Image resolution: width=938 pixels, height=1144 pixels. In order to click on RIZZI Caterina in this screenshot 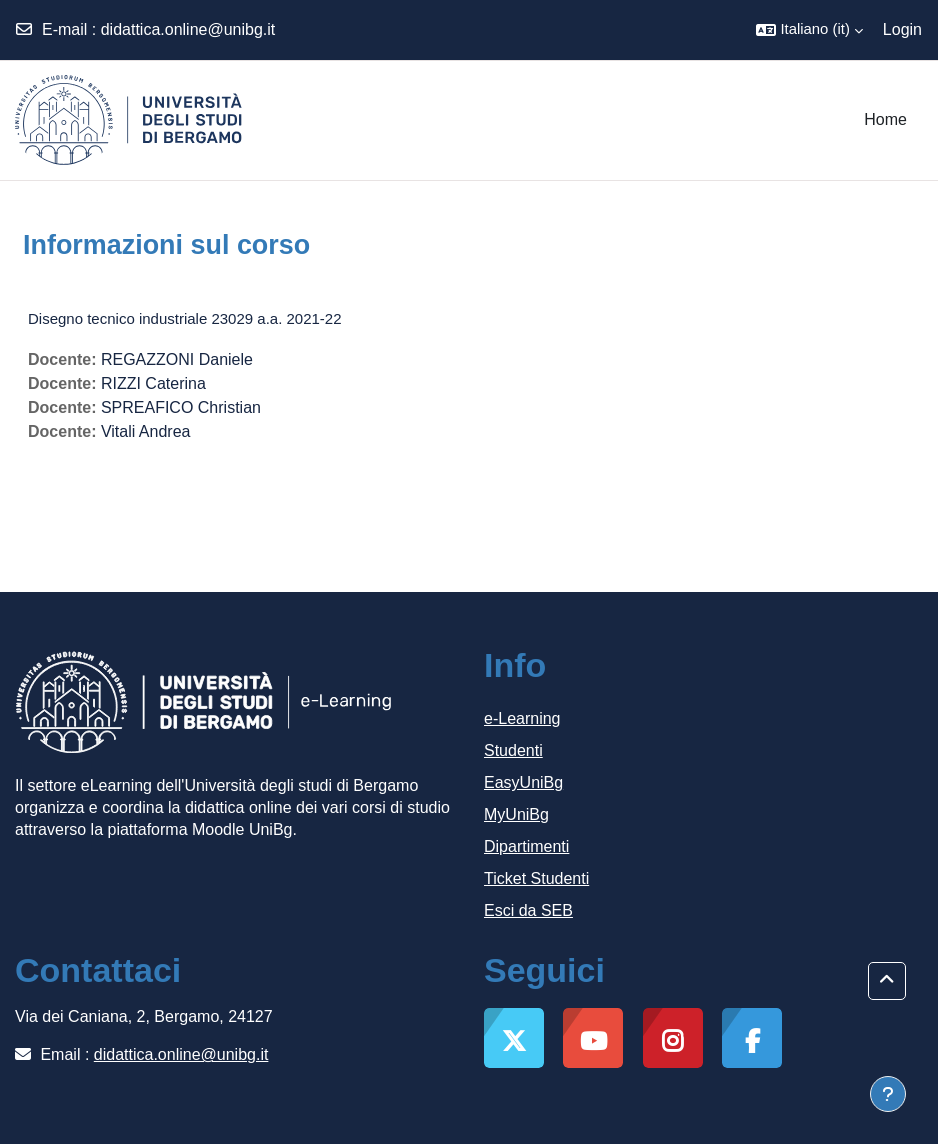, I will do `click(153, 383)`.